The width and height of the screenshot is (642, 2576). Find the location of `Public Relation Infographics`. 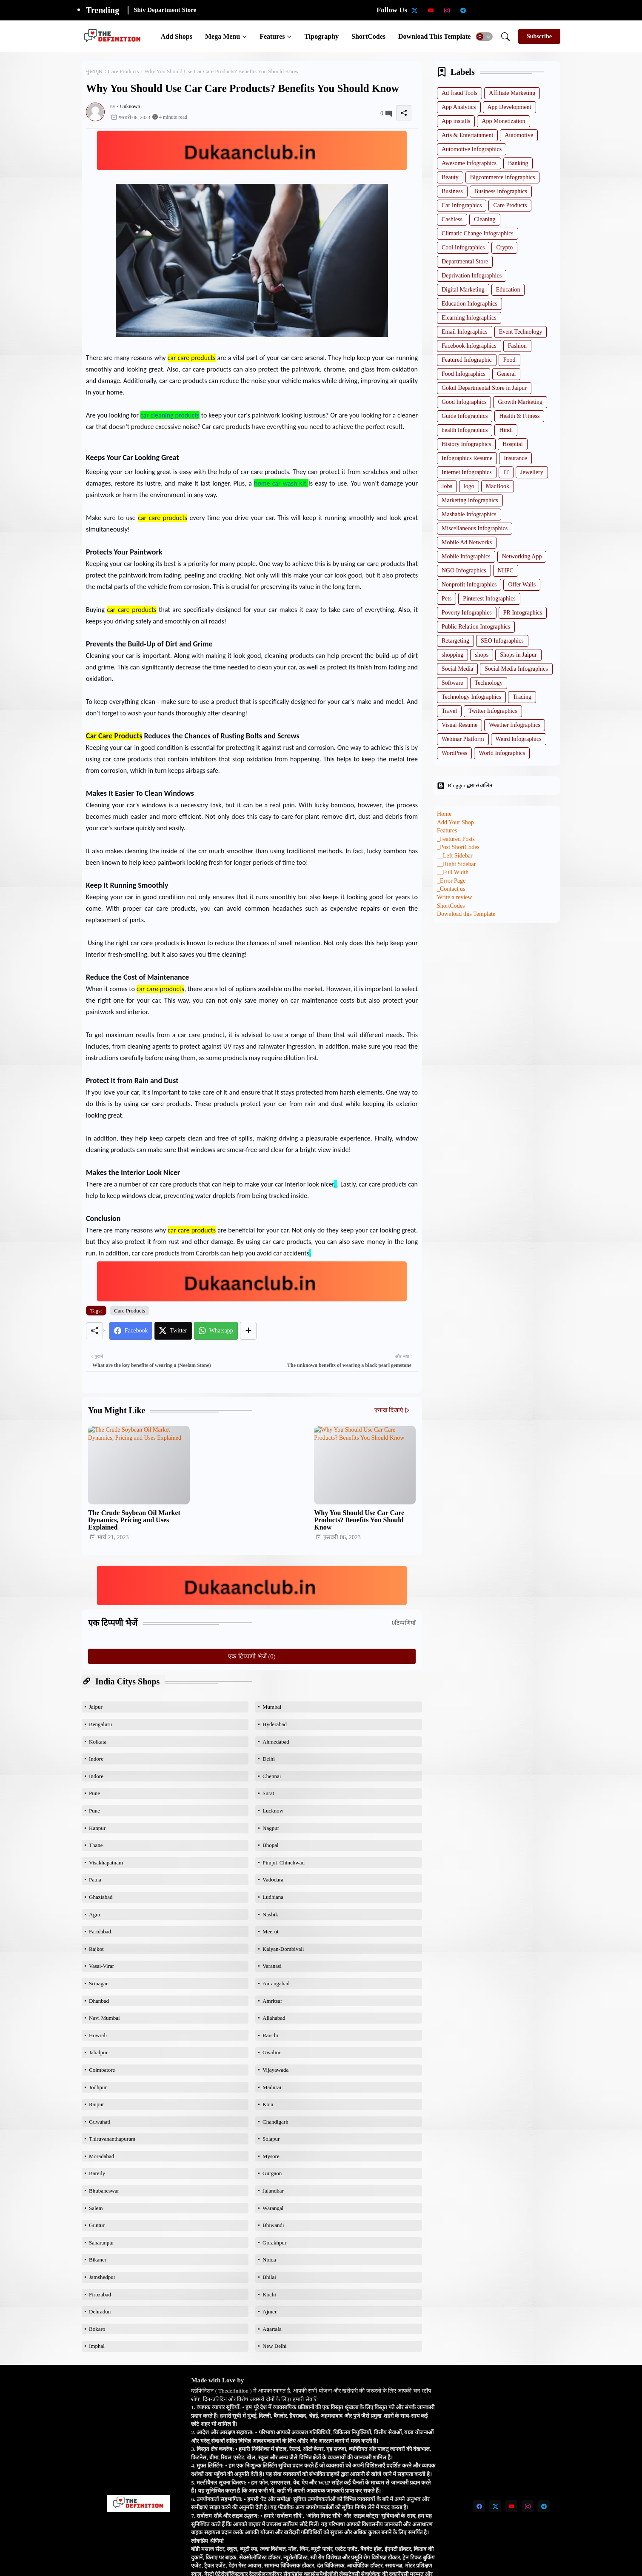

Public Relation Infographics is located at coordinates (476, 626).